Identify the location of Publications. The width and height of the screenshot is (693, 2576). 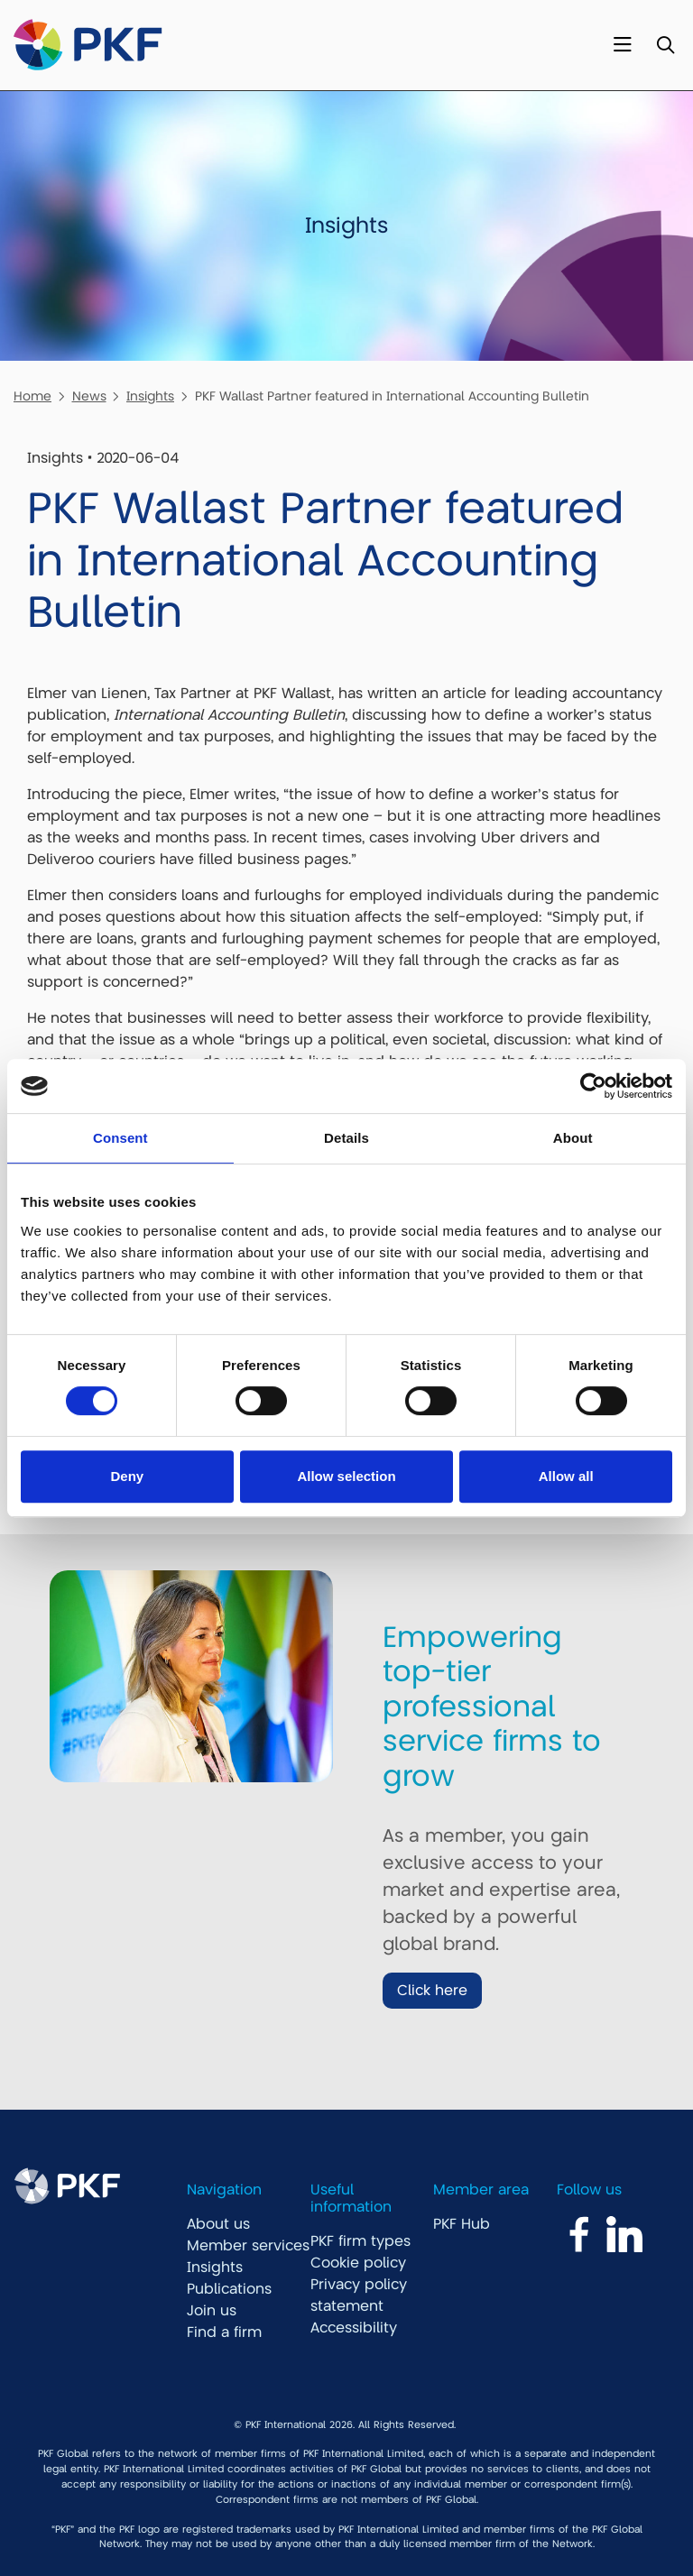
(229, 2289).